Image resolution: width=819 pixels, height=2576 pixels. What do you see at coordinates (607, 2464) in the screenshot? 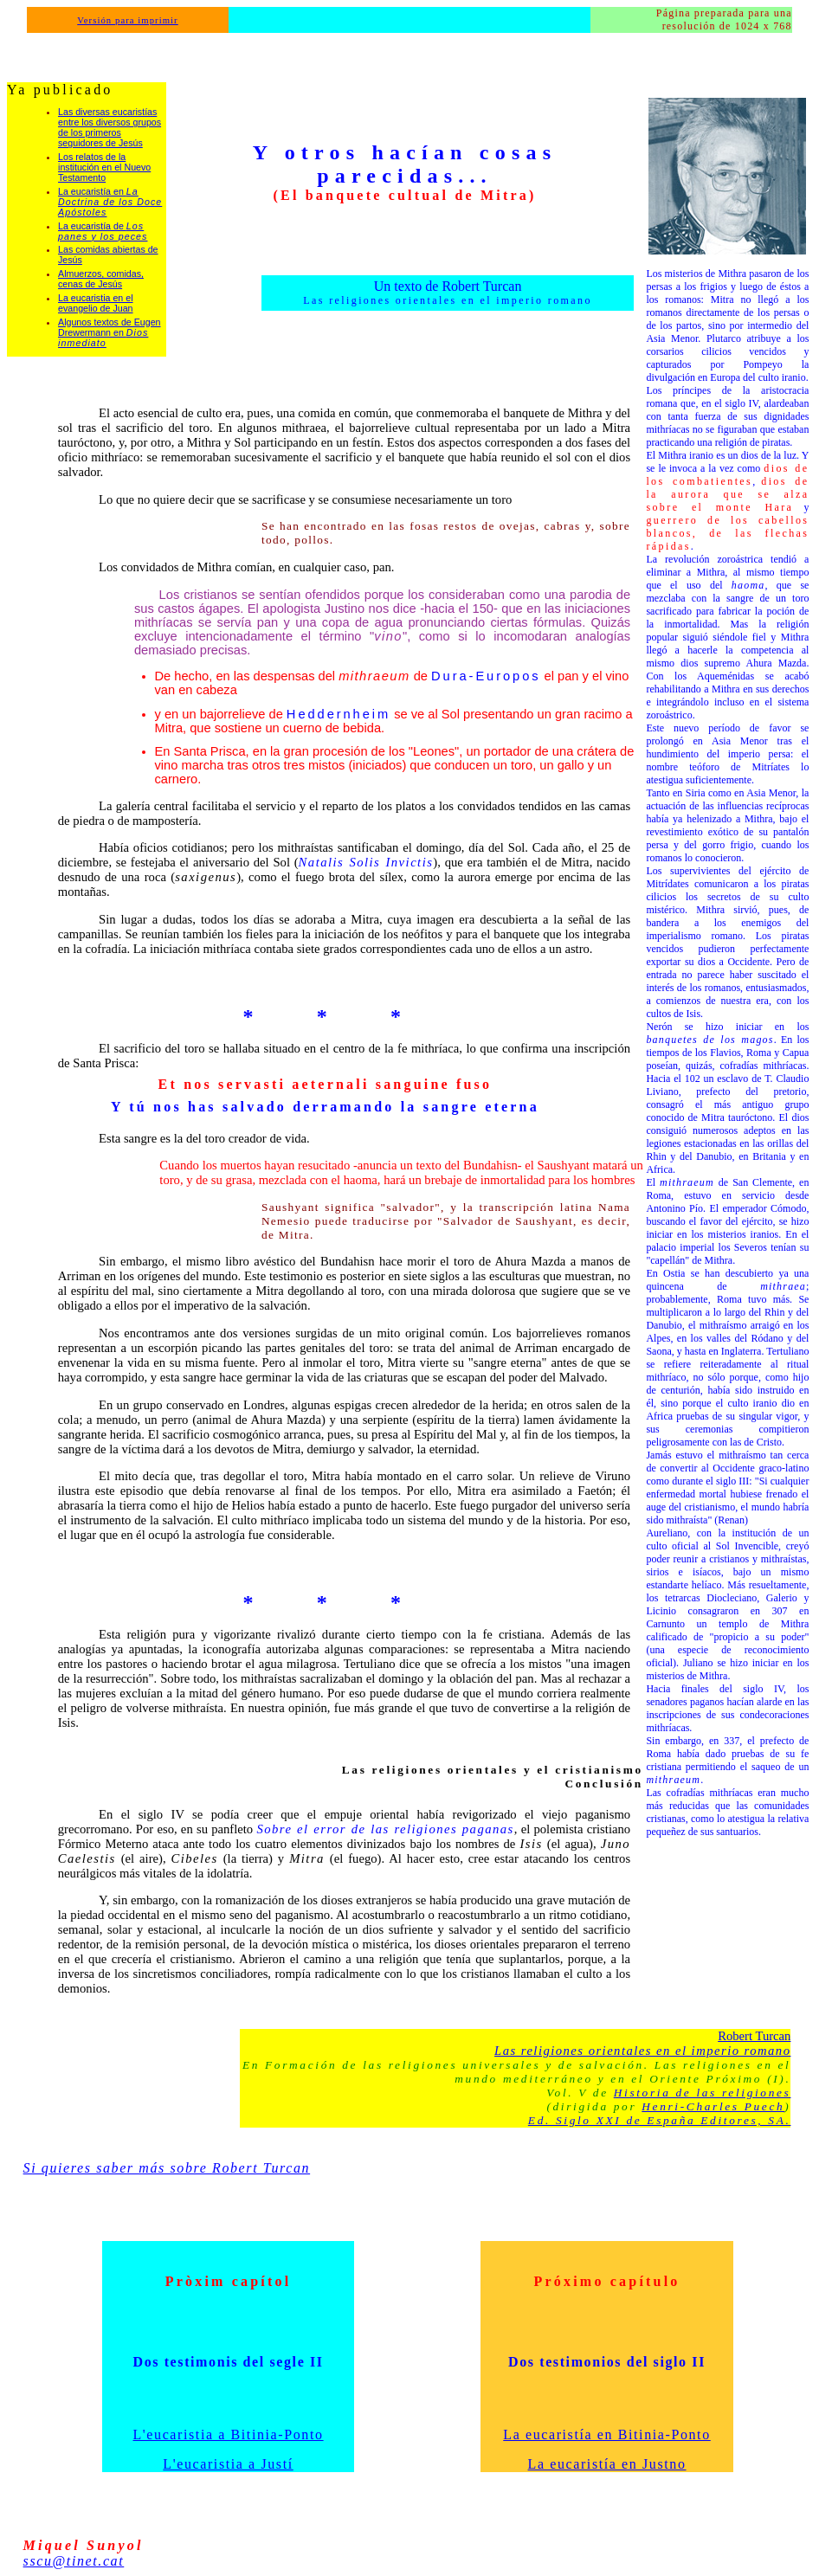
I see `La eucaristía en Justno` at bounding box center [607, 2464].